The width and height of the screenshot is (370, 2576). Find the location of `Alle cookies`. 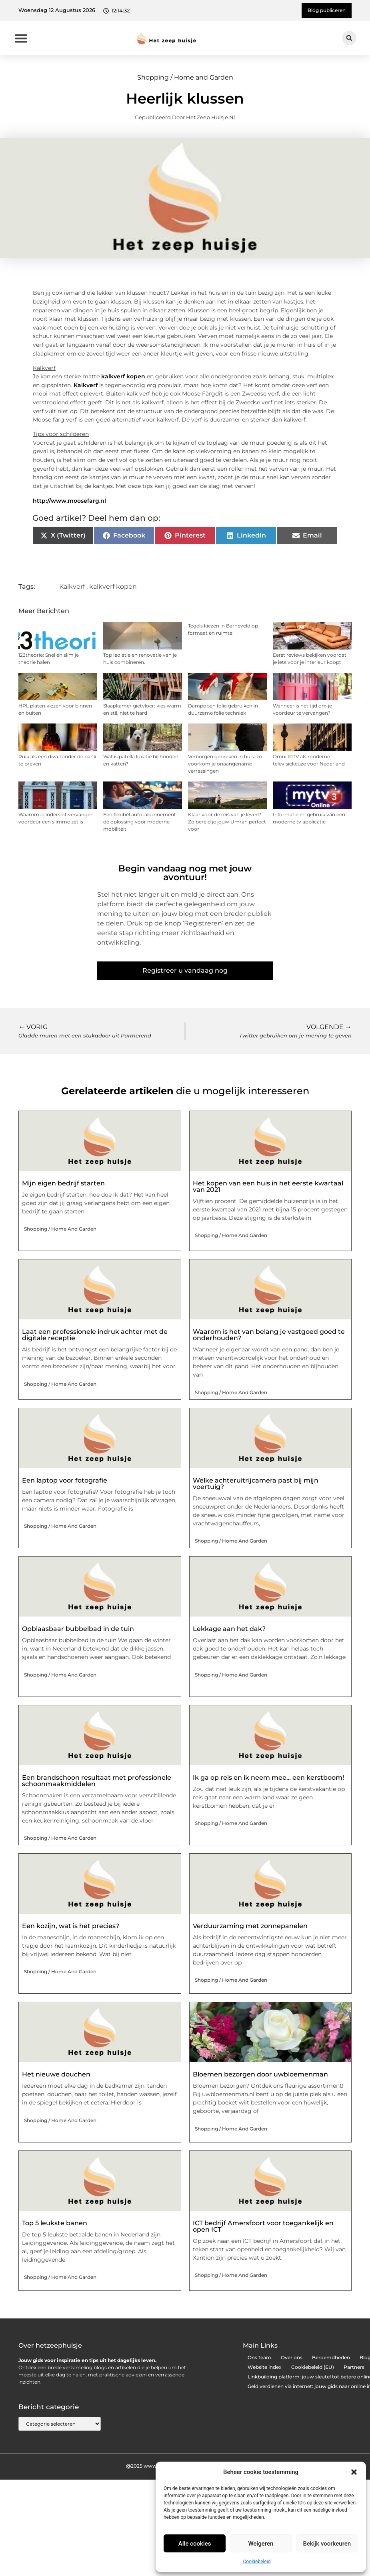

Alle cookies is located at coordinates (194, 2543).